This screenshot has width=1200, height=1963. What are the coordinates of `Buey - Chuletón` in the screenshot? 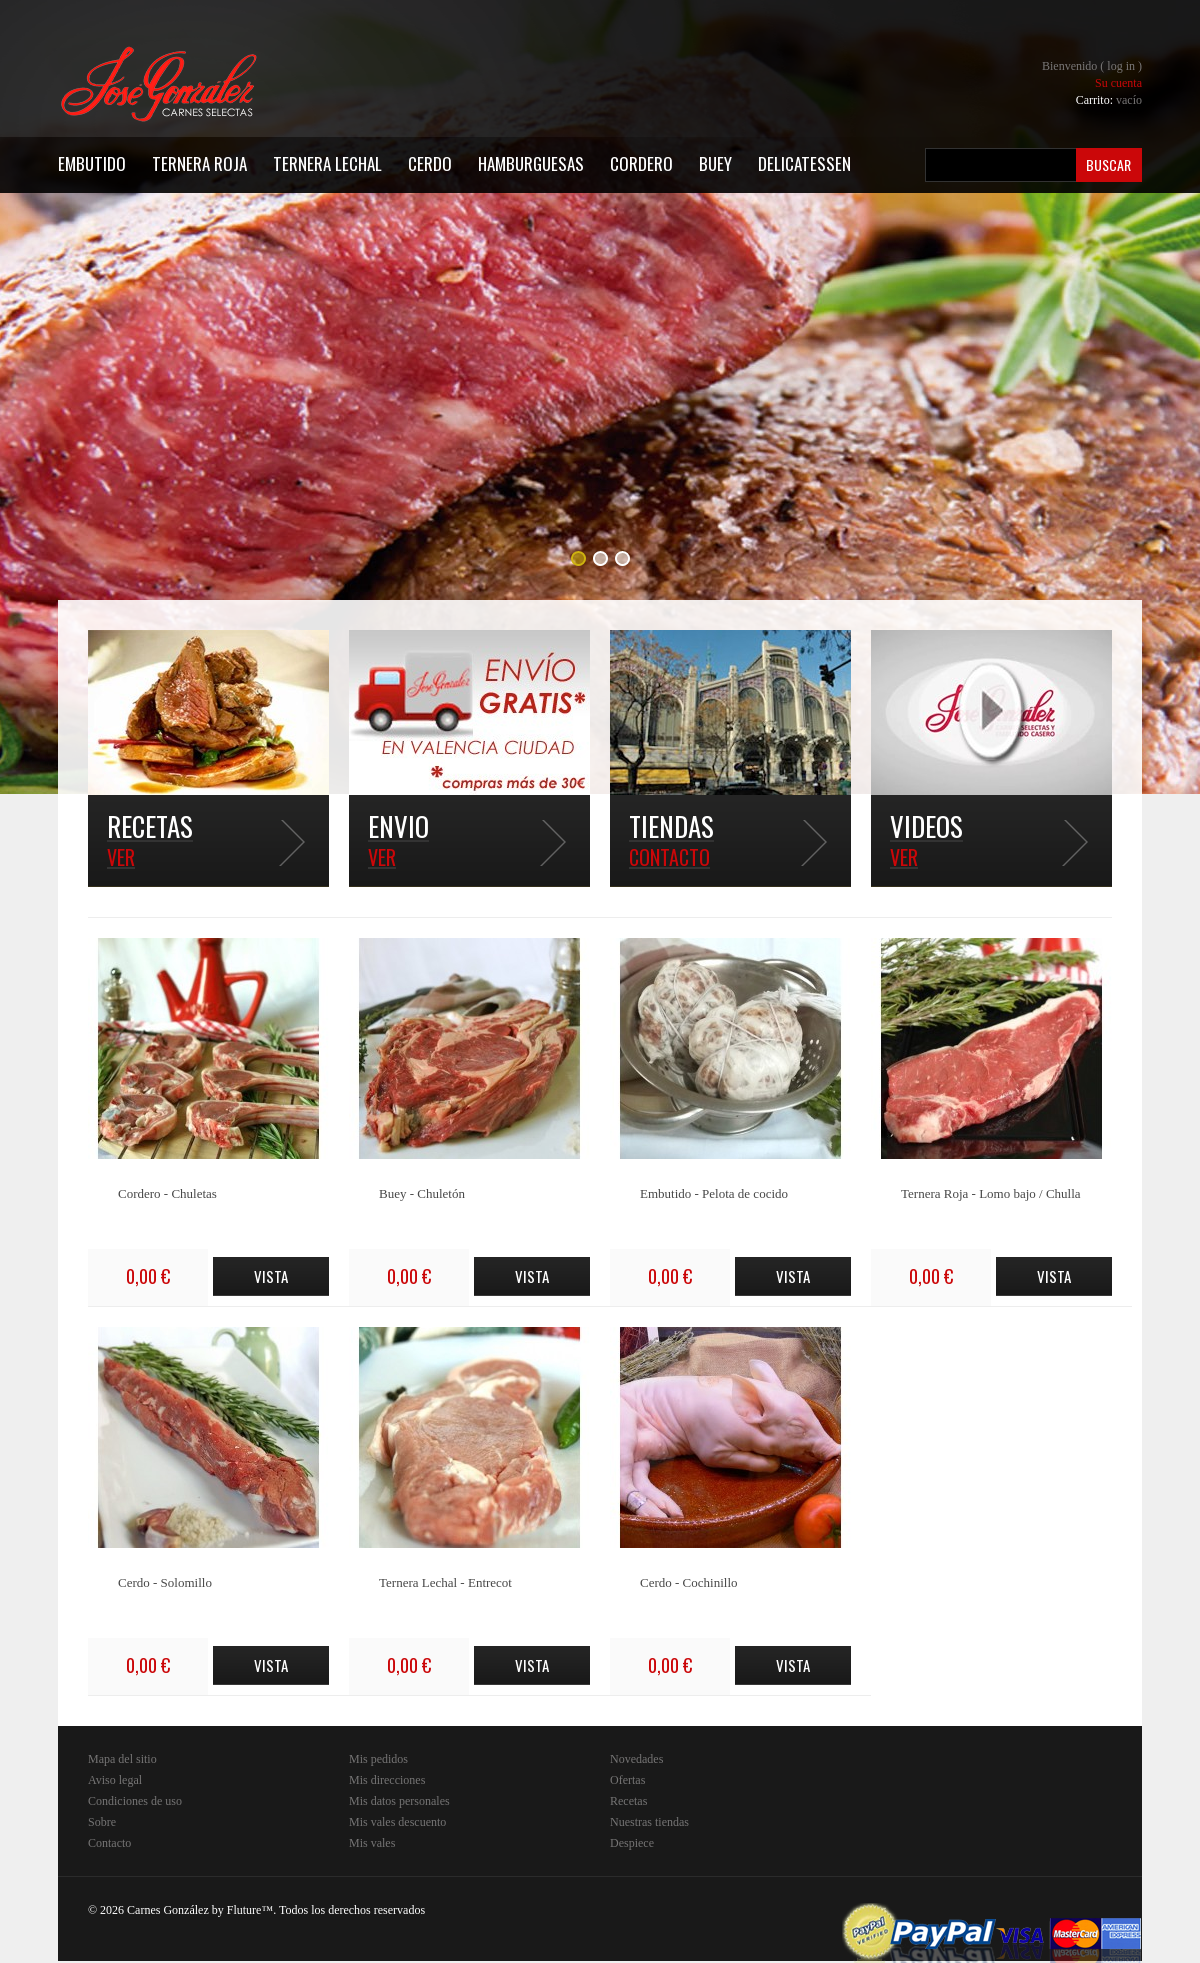 It's located at (422, 1193).